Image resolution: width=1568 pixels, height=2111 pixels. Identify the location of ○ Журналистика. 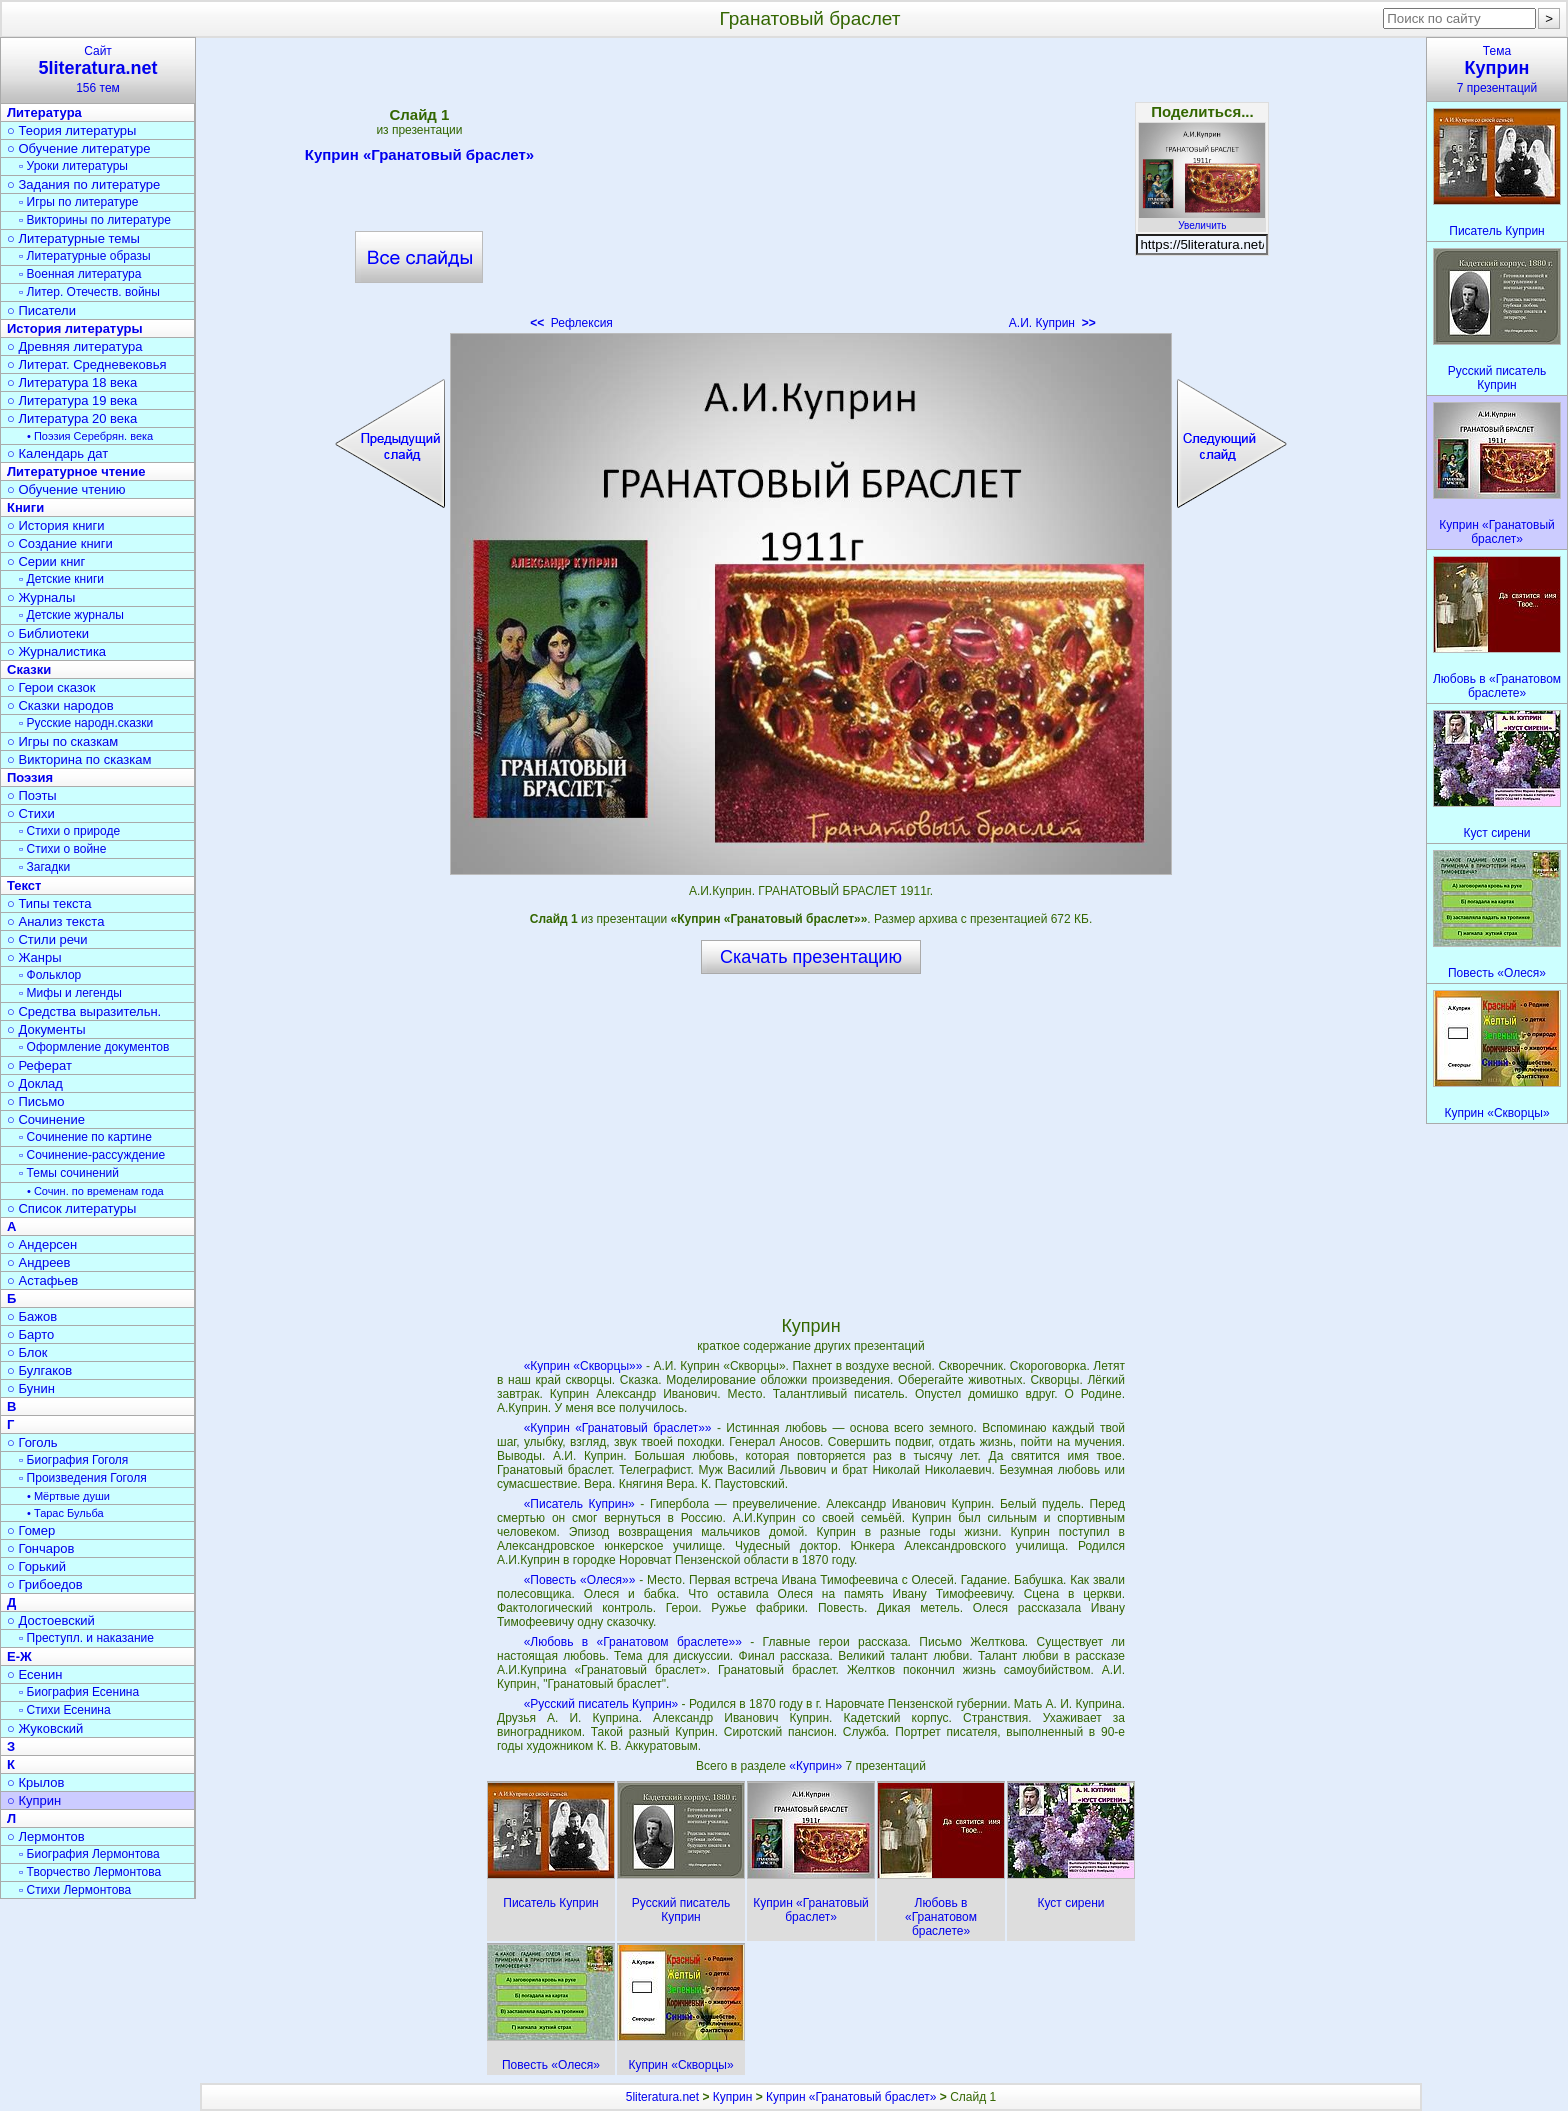
(56, 651).